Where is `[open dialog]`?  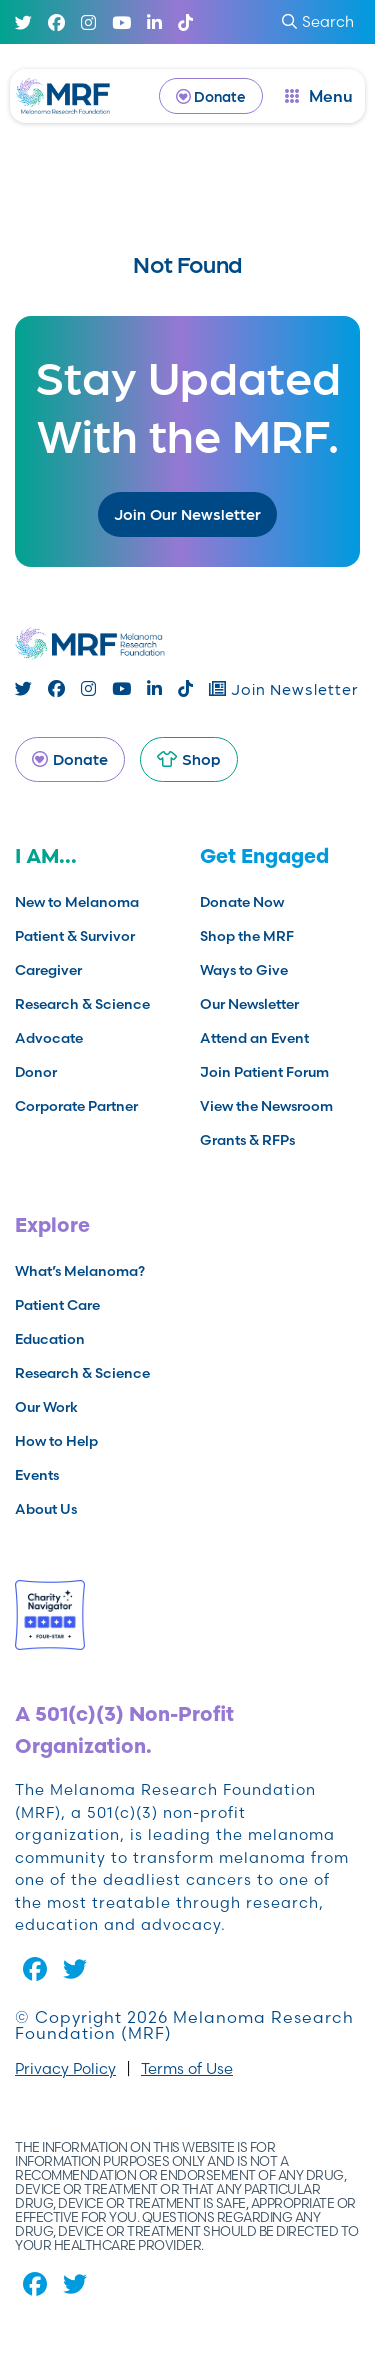 [open dialog] is located at coordinates (319, 96).